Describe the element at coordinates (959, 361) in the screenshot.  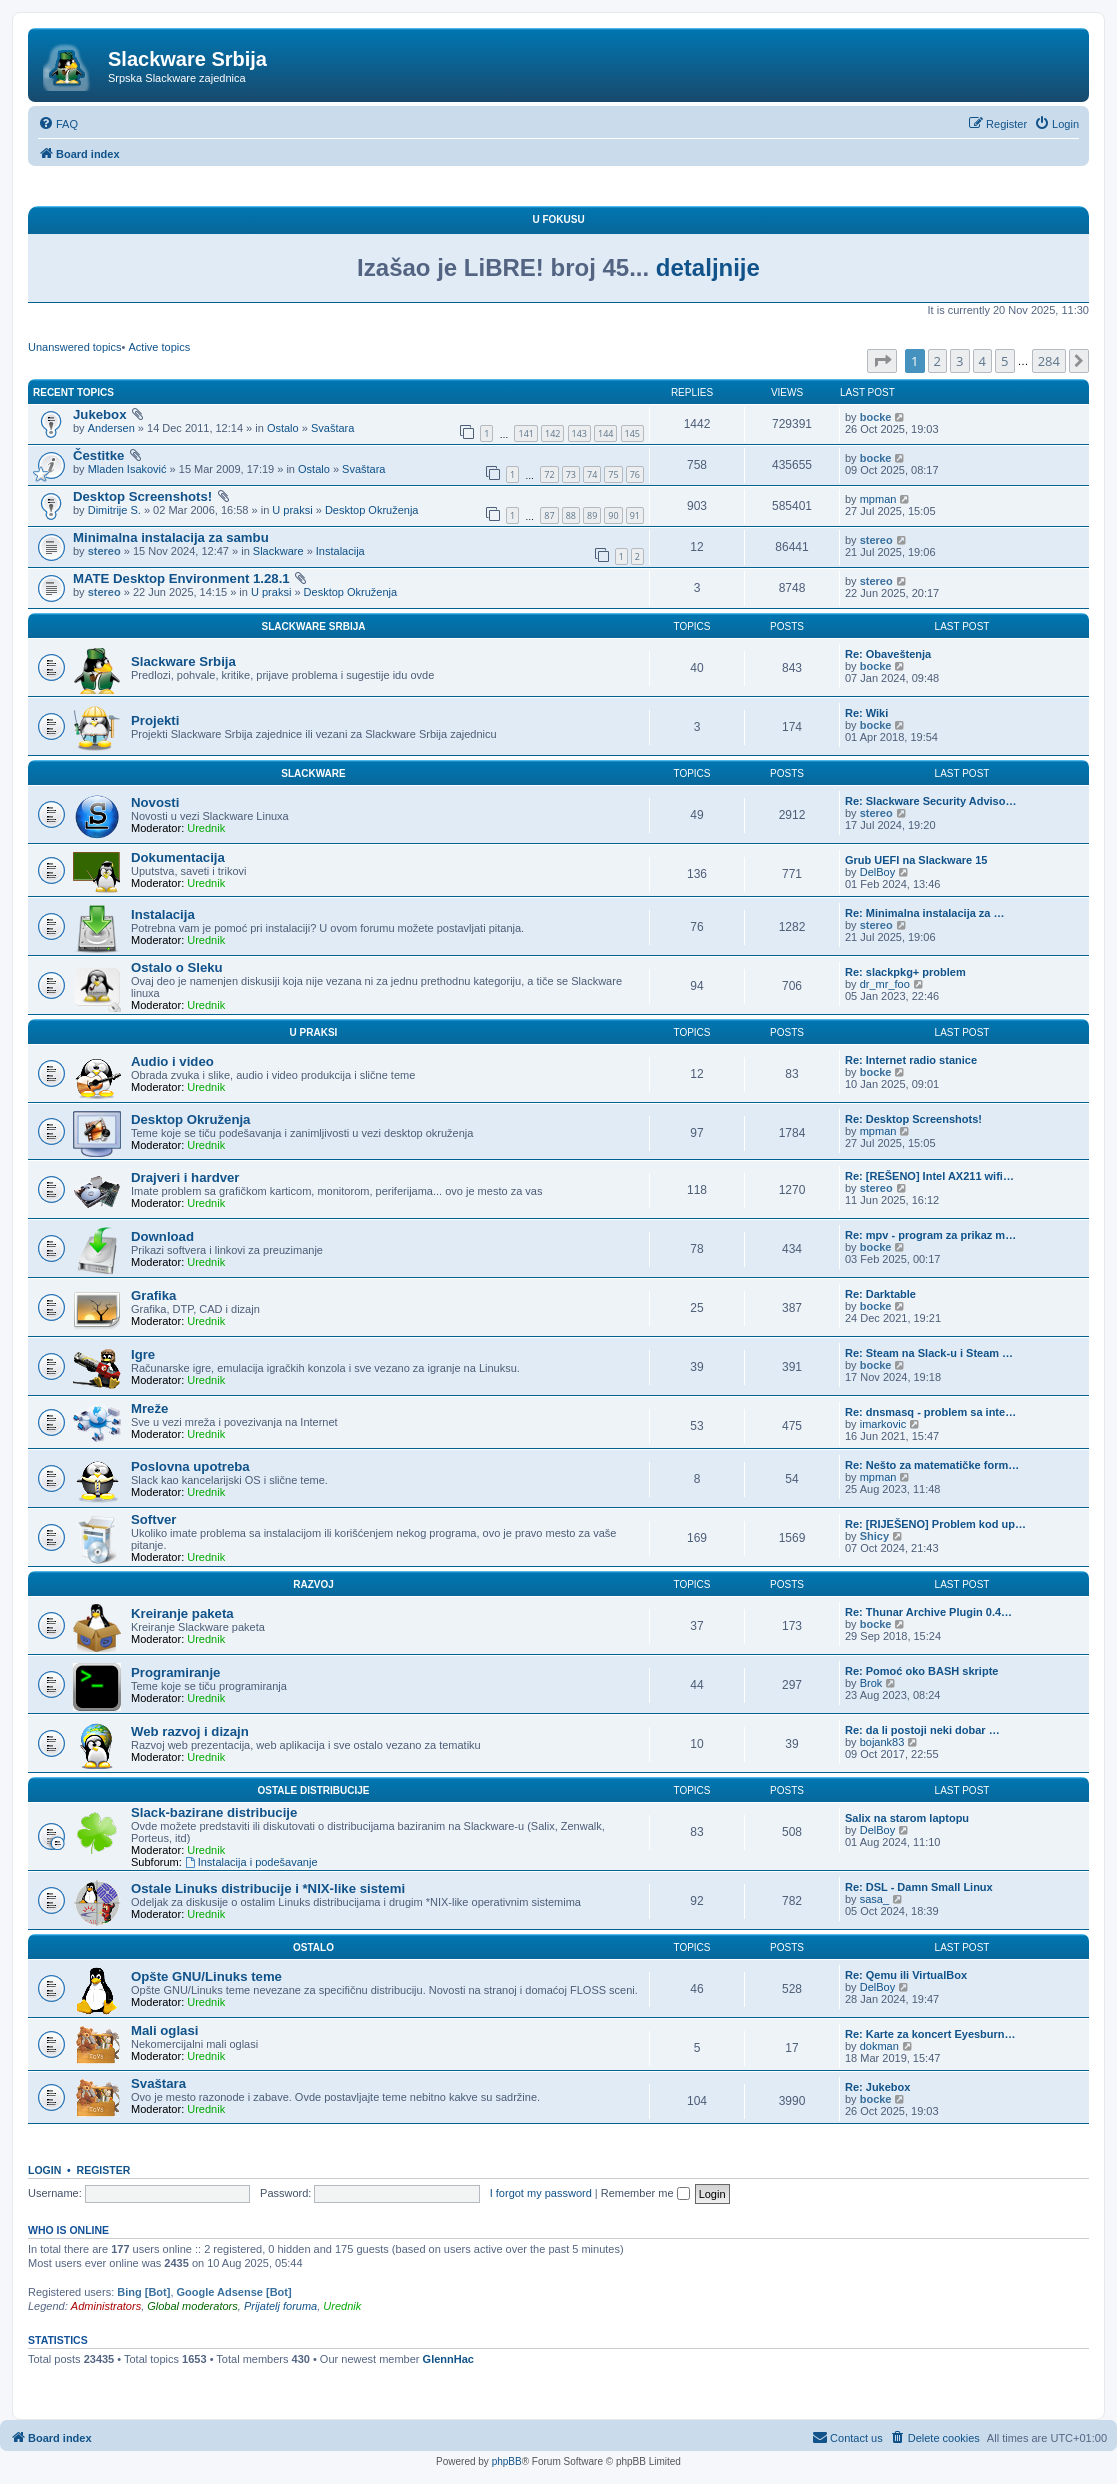
I see `3 [button]` at that location.